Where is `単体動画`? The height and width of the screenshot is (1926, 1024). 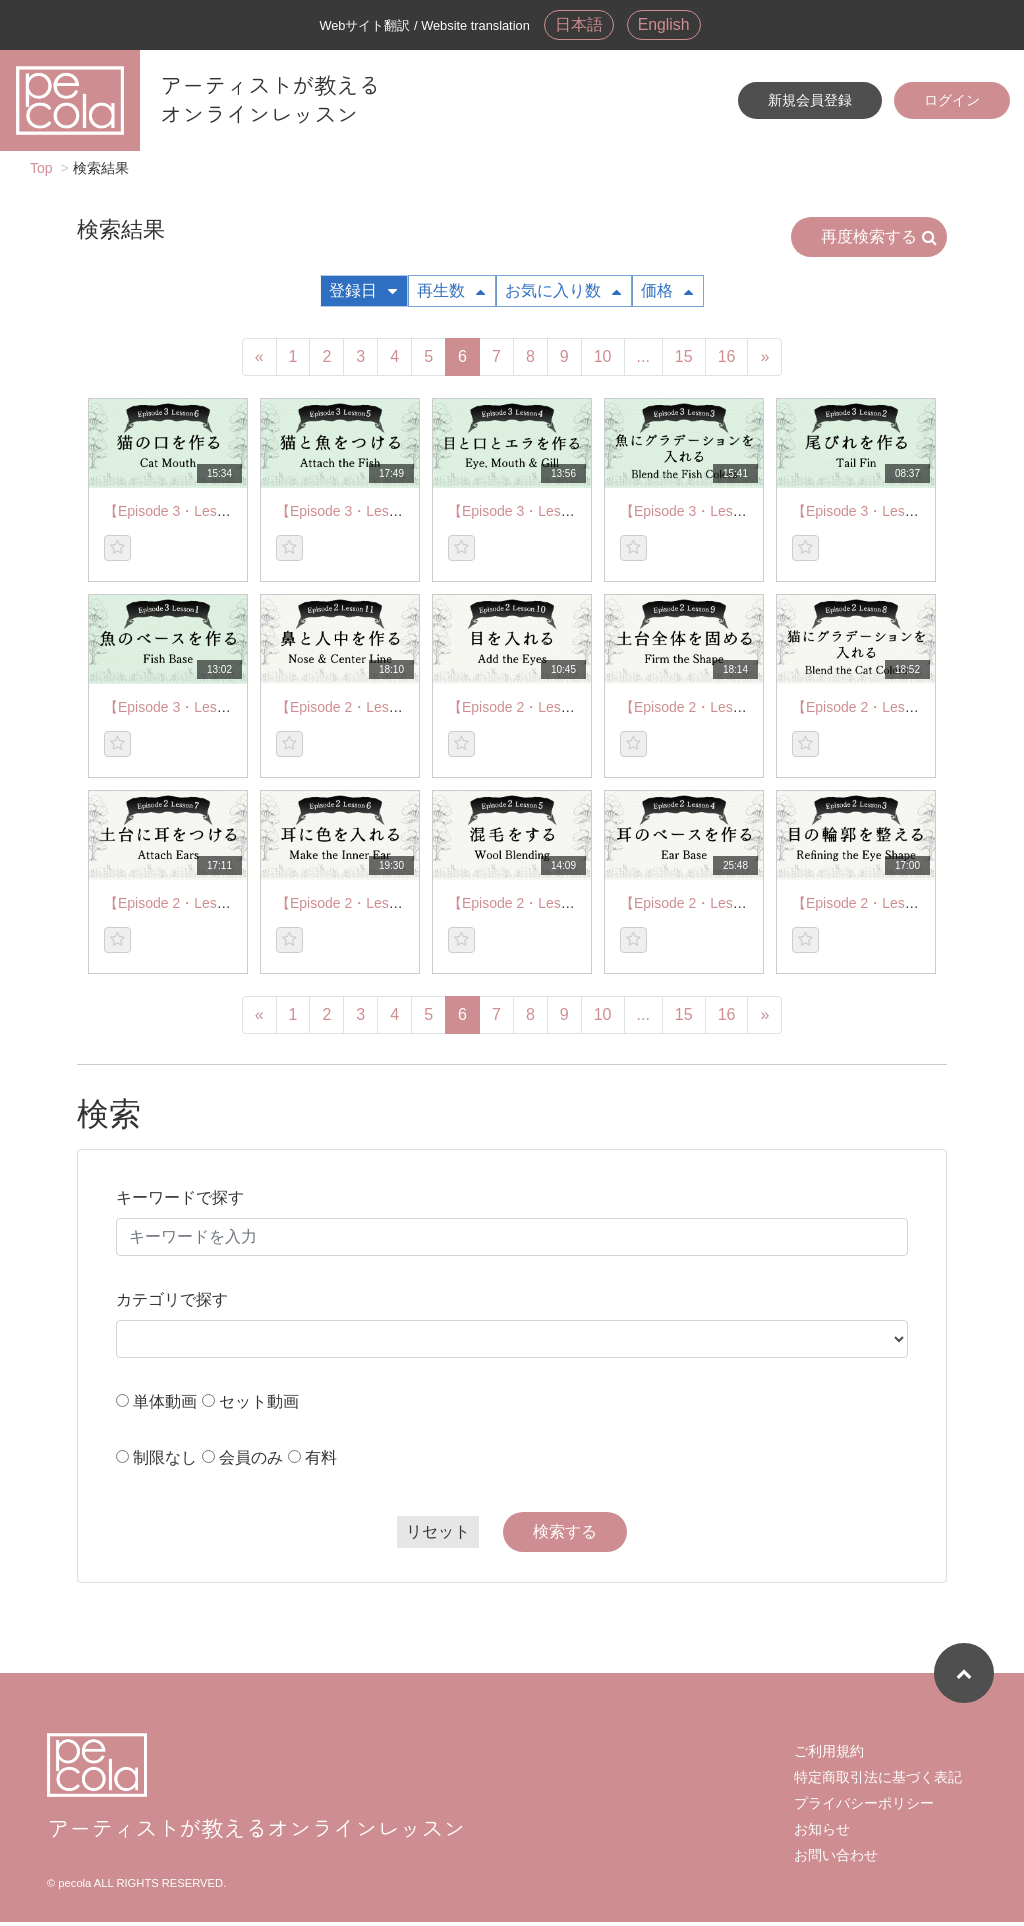 単体動画 is located at coordinates (165, 1405).